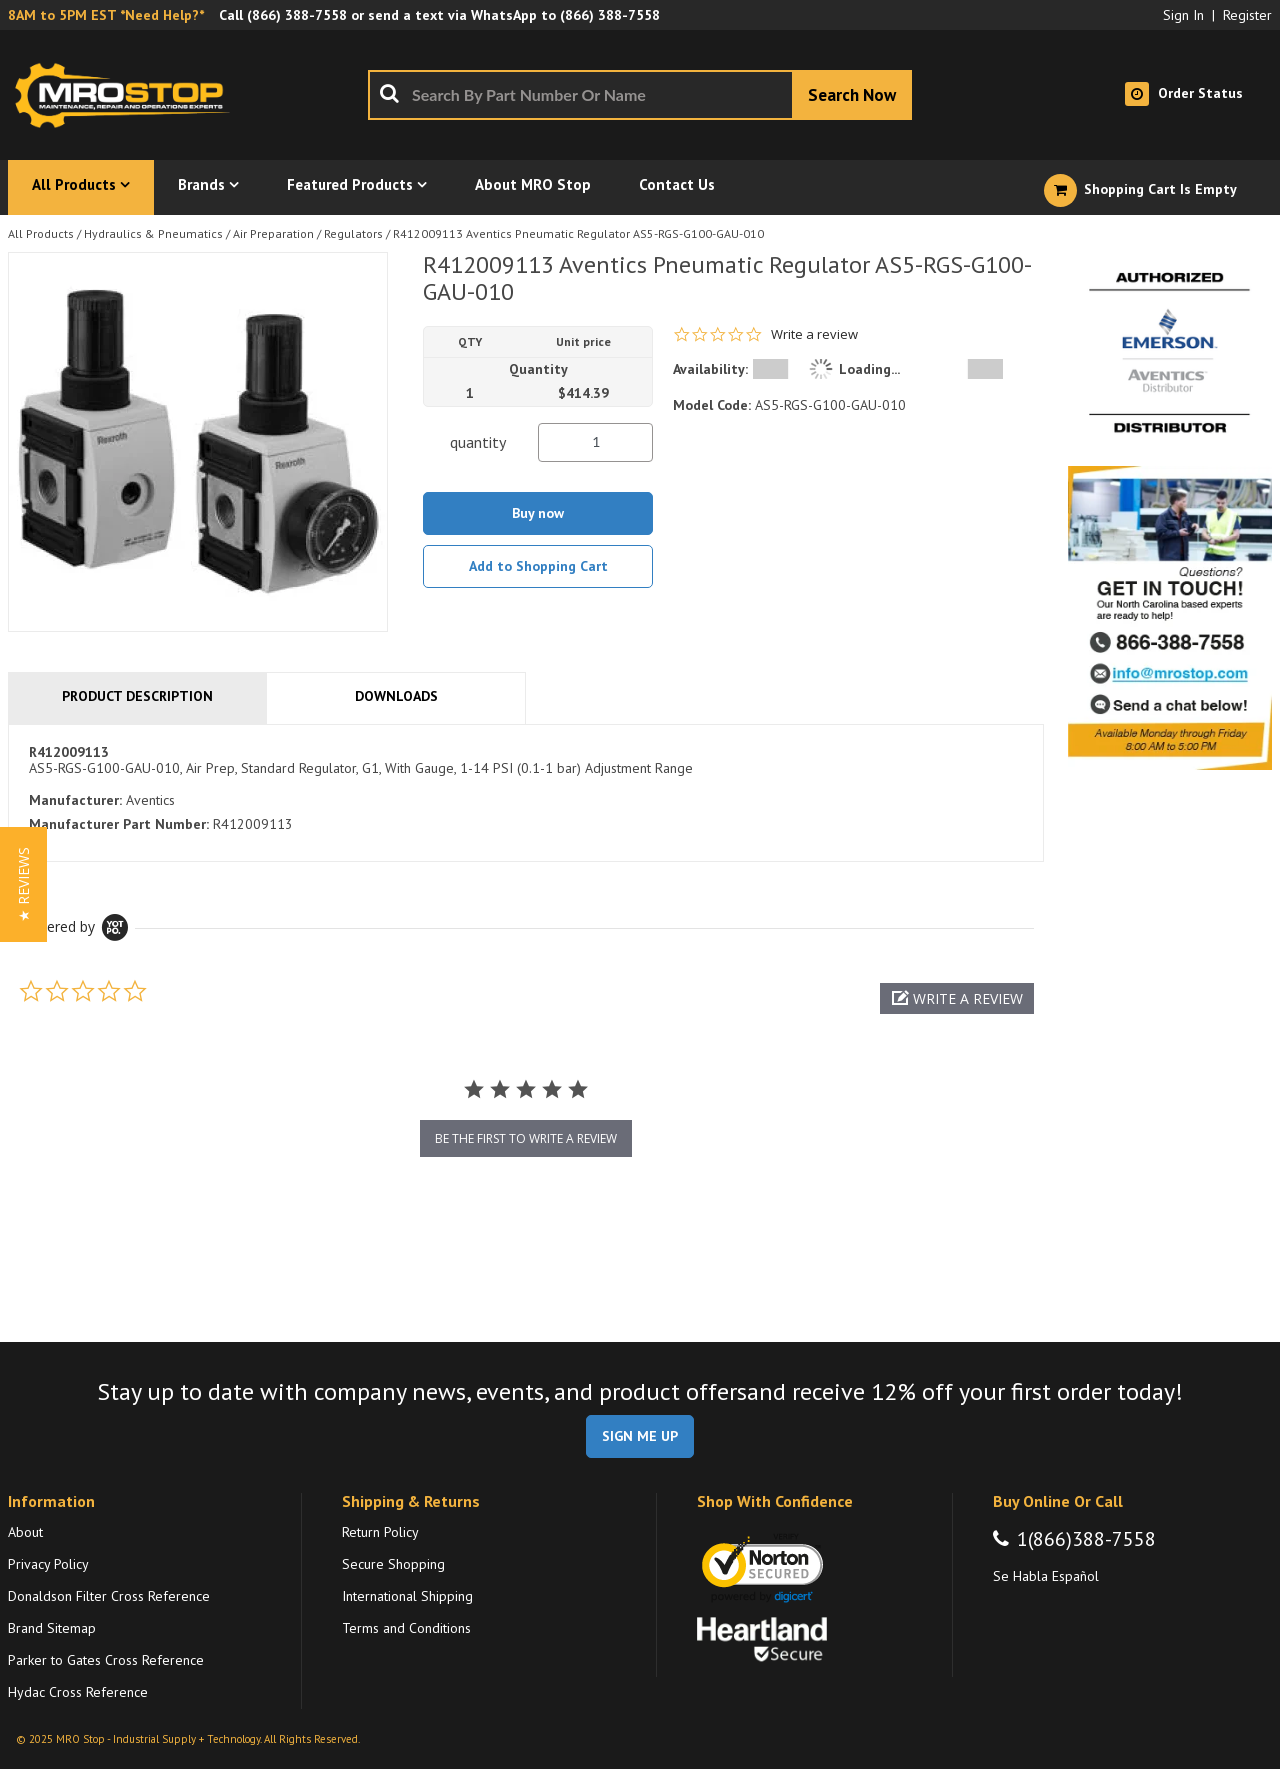  Describe the element at coordinates (526, 1138) in the screenshot. I see `be the first to write a review` at that location.